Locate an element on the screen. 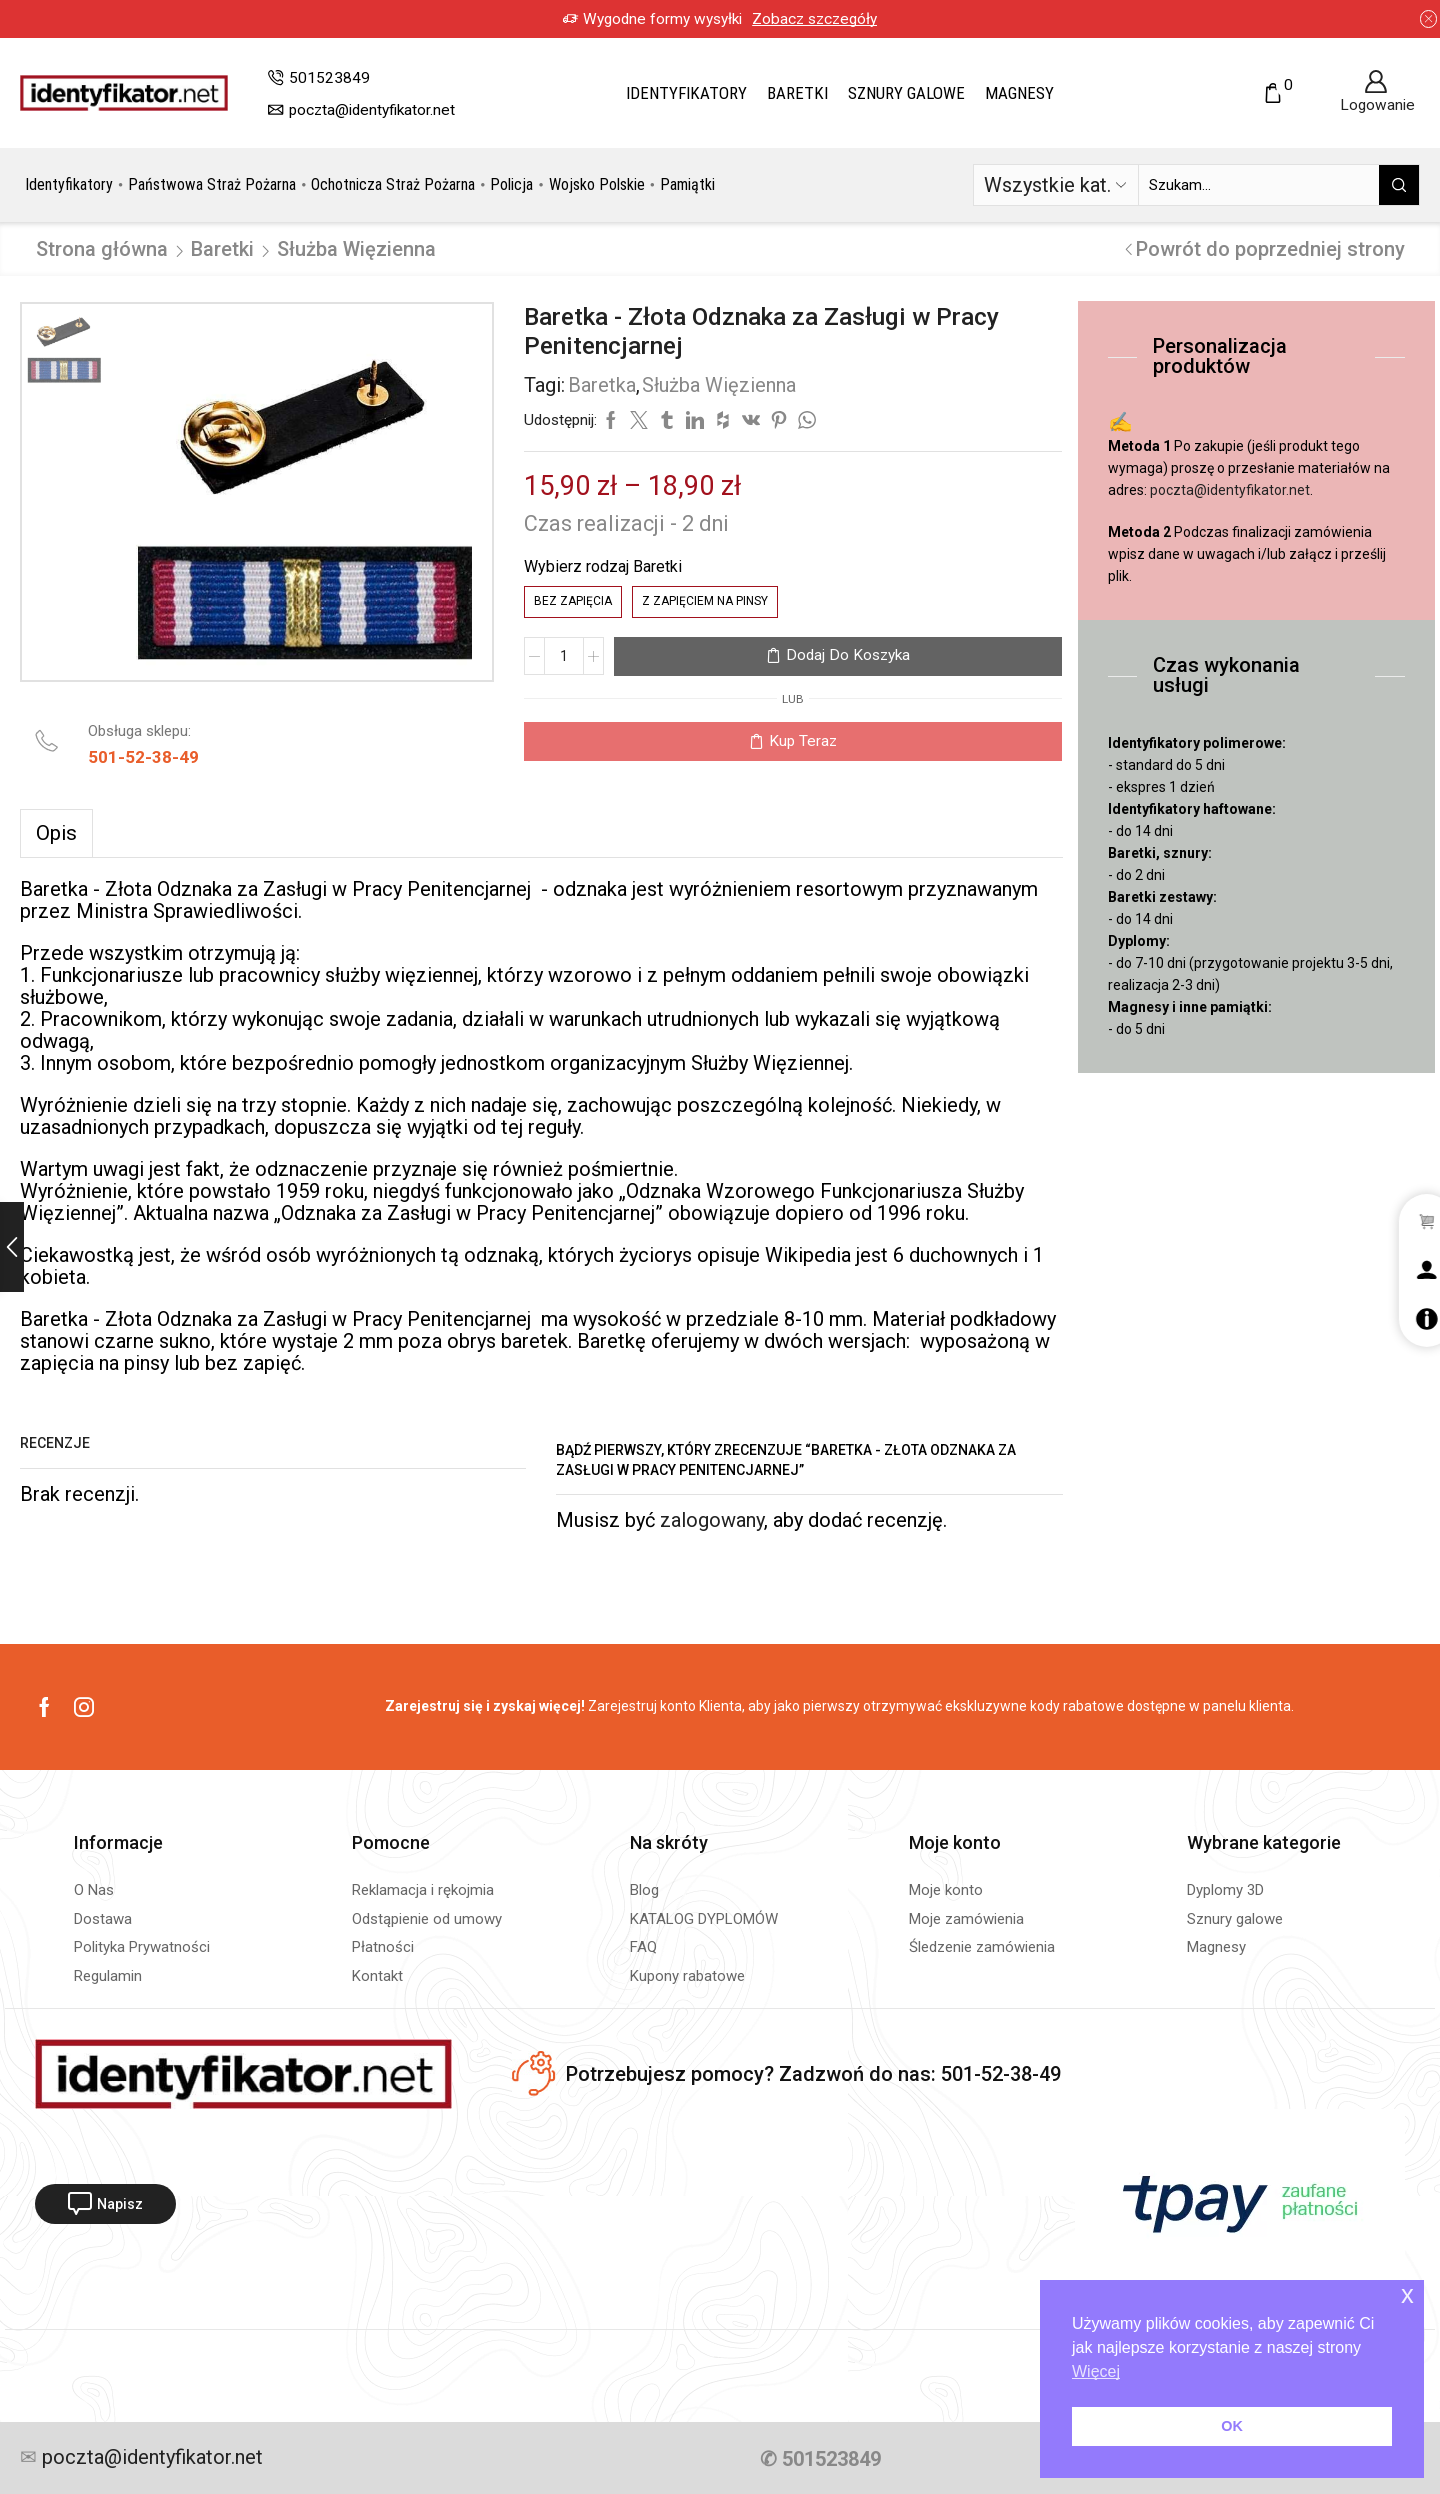 Image resolution: width=1440 pixels, height=2494 pixels. Dodaj do koszyka is located at coordinates (848, 655).